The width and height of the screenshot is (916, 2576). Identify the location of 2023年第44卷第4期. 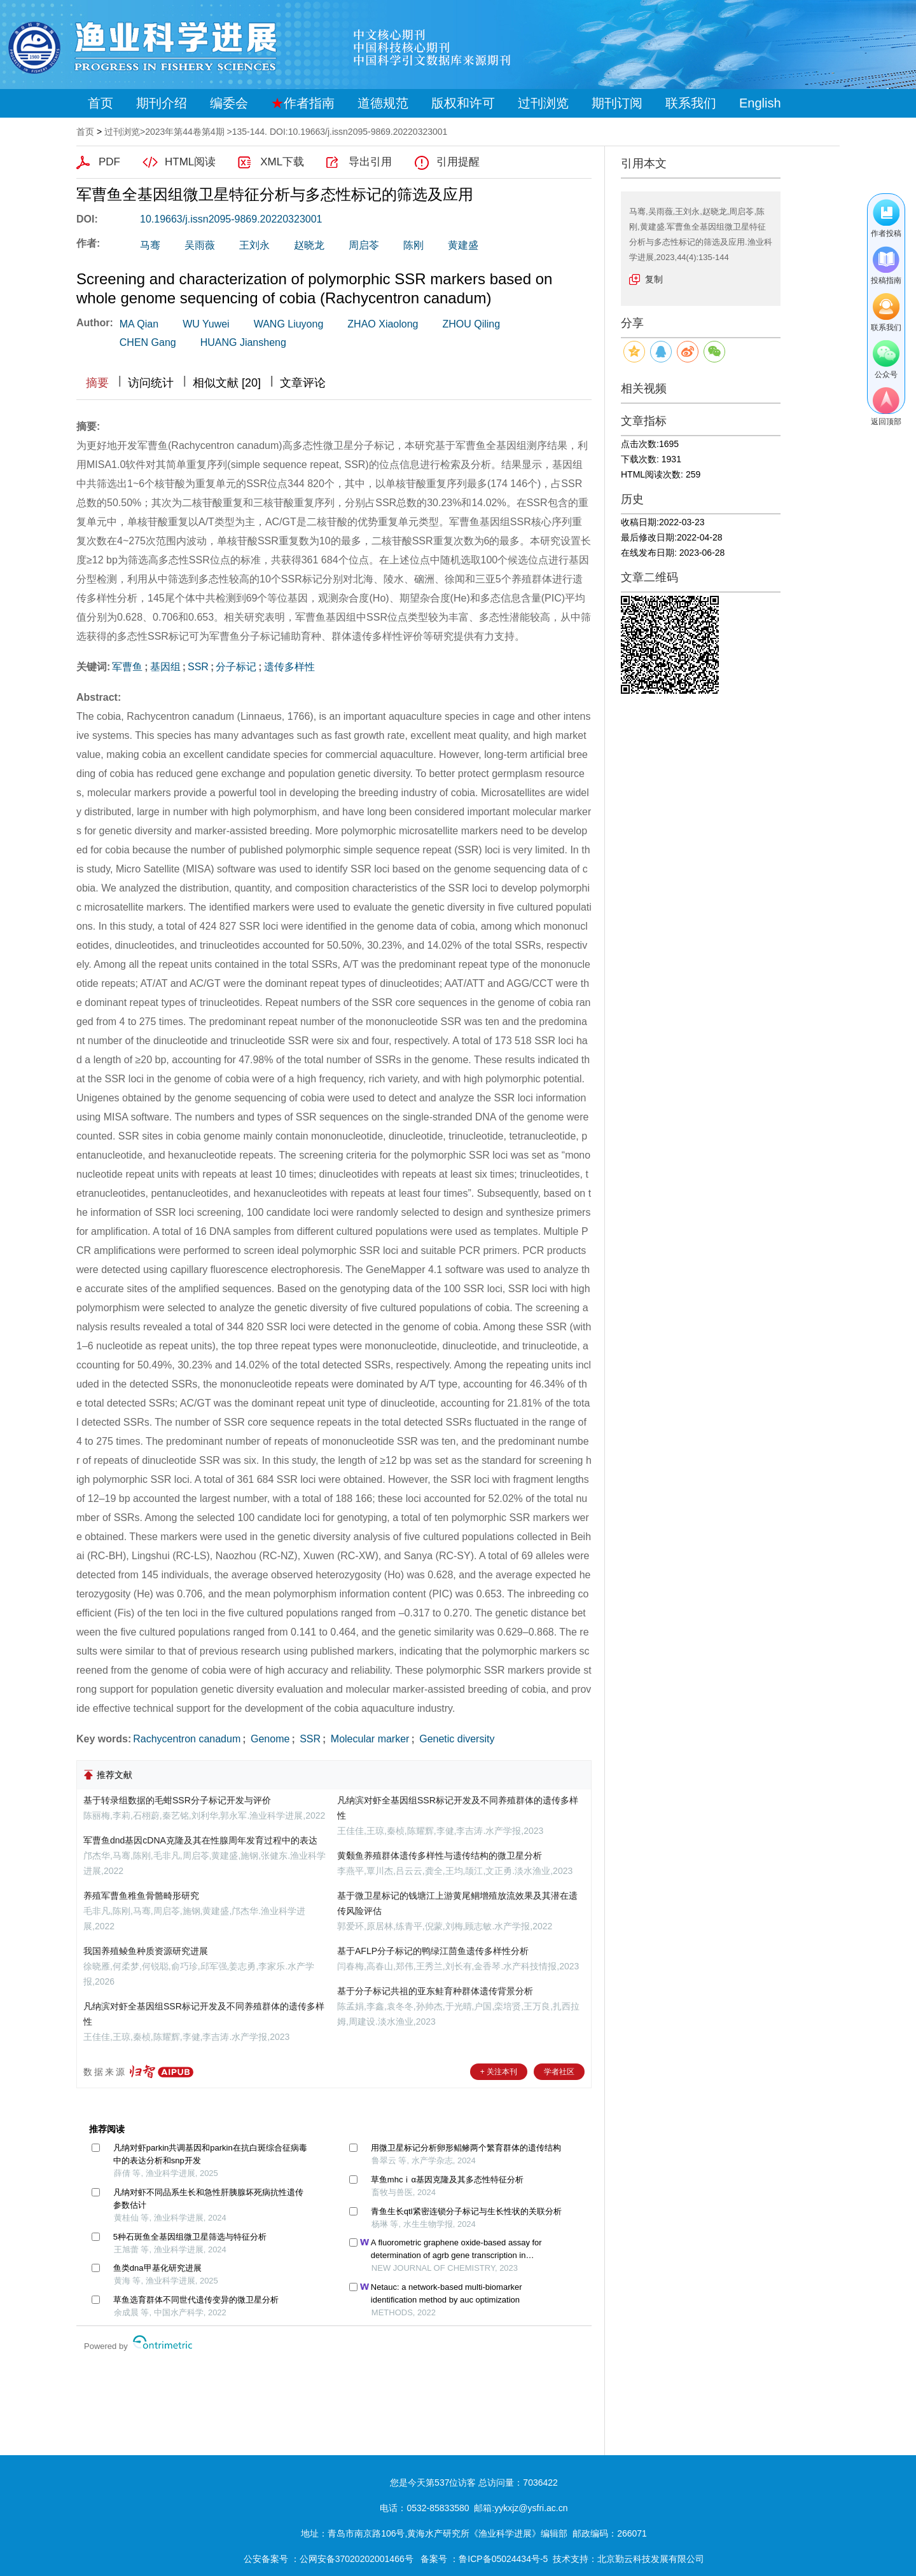
(185, 132).